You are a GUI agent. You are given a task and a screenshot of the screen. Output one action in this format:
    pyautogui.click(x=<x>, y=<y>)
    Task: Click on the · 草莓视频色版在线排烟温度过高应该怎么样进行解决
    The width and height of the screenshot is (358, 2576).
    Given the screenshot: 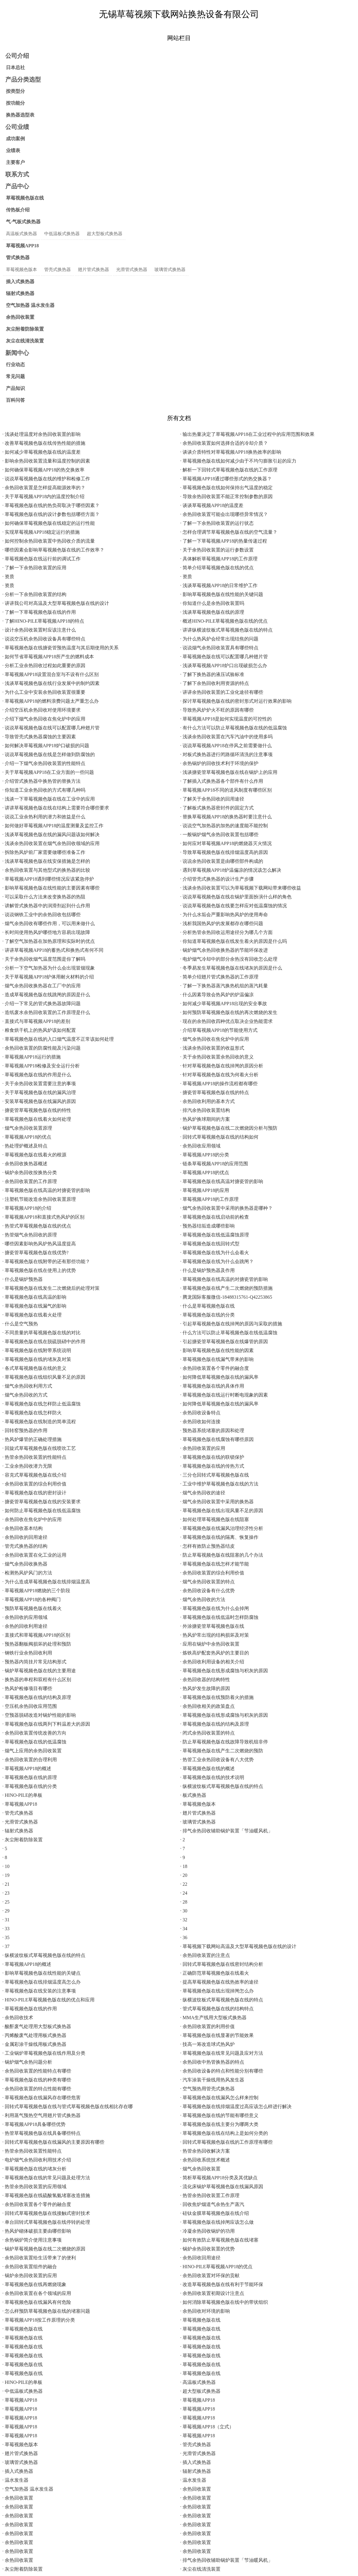 What is the action you would take?
    pyautogui.click(x=236, y=2106)
    